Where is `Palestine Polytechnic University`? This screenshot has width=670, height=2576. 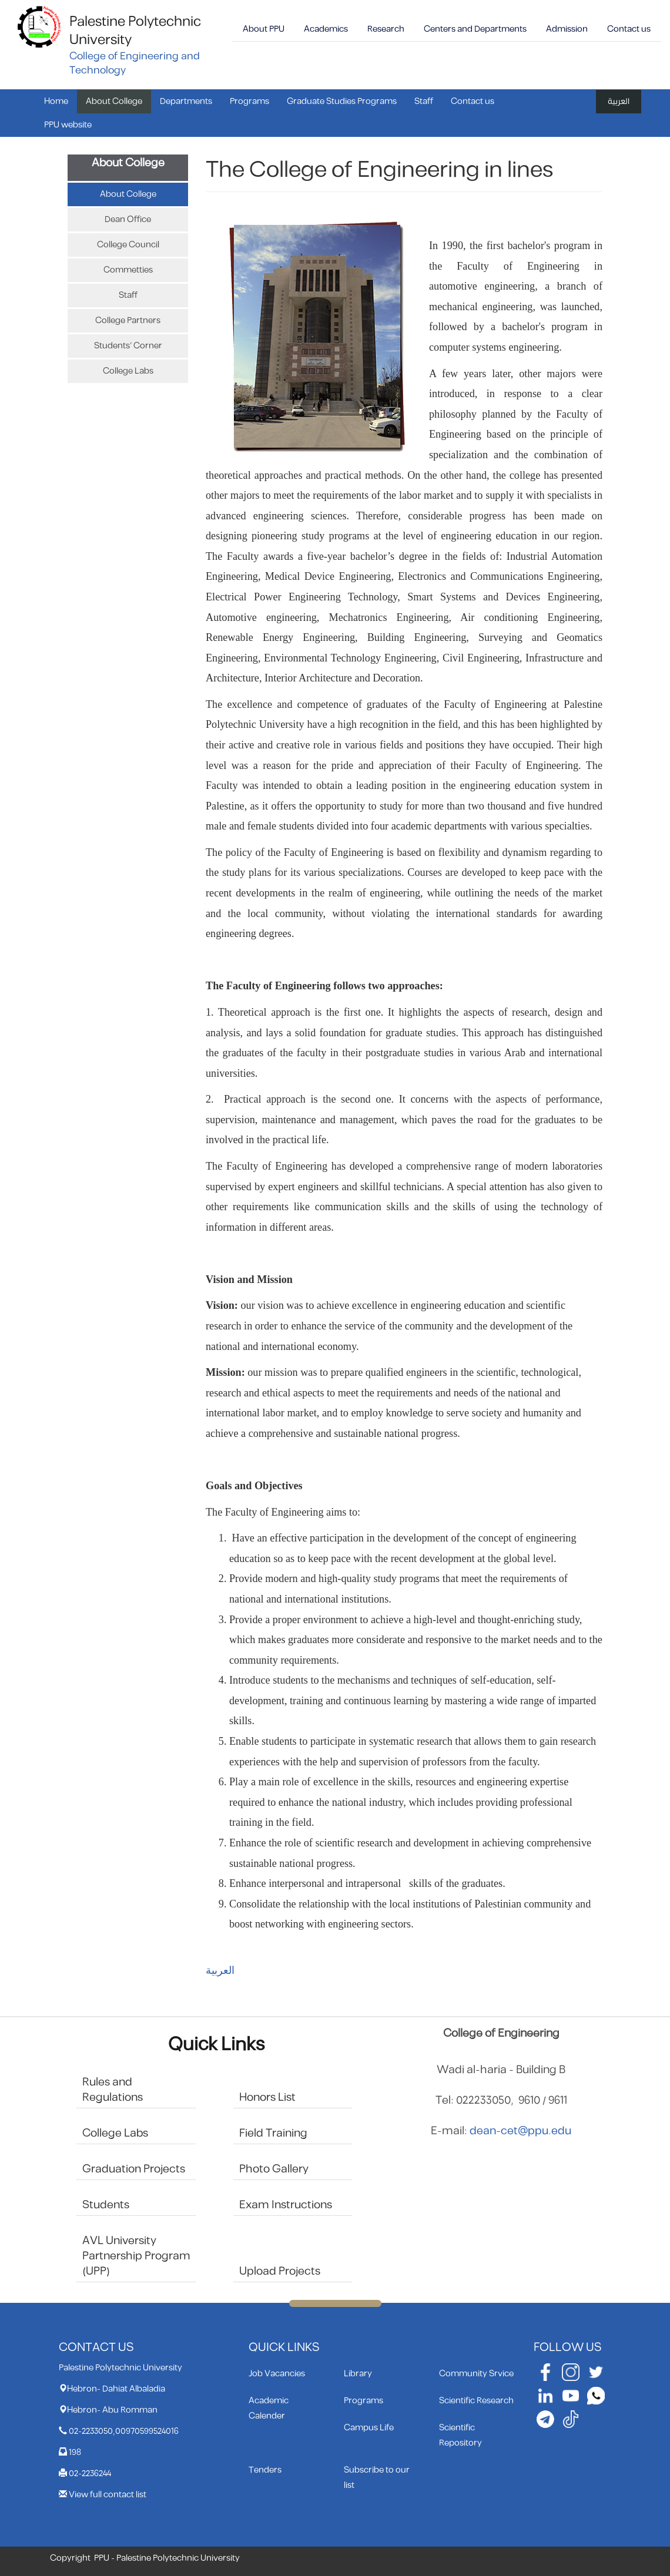
Palestine Polytechnic University is located at coordinates (135, 31).